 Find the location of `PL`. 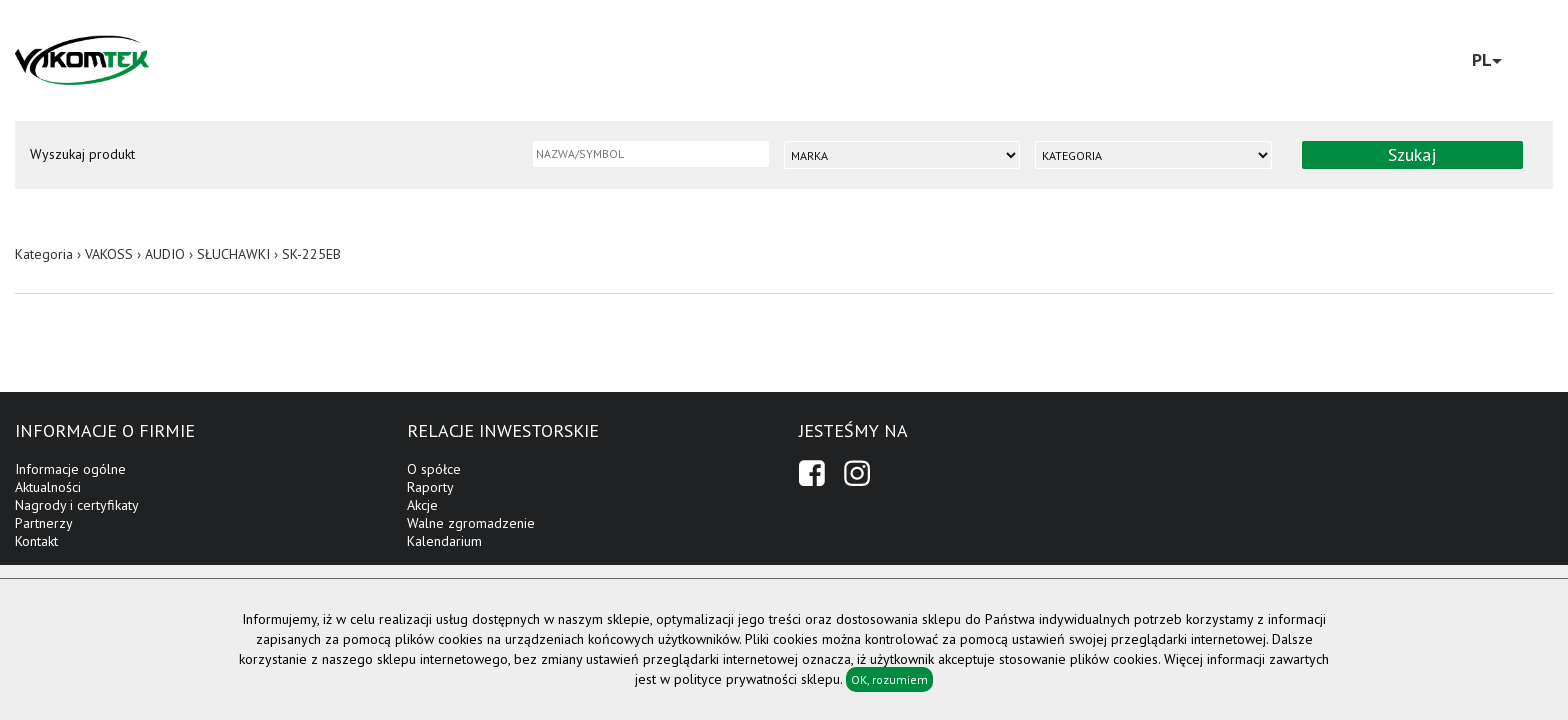

PL is located at coordinates (1487, 59).